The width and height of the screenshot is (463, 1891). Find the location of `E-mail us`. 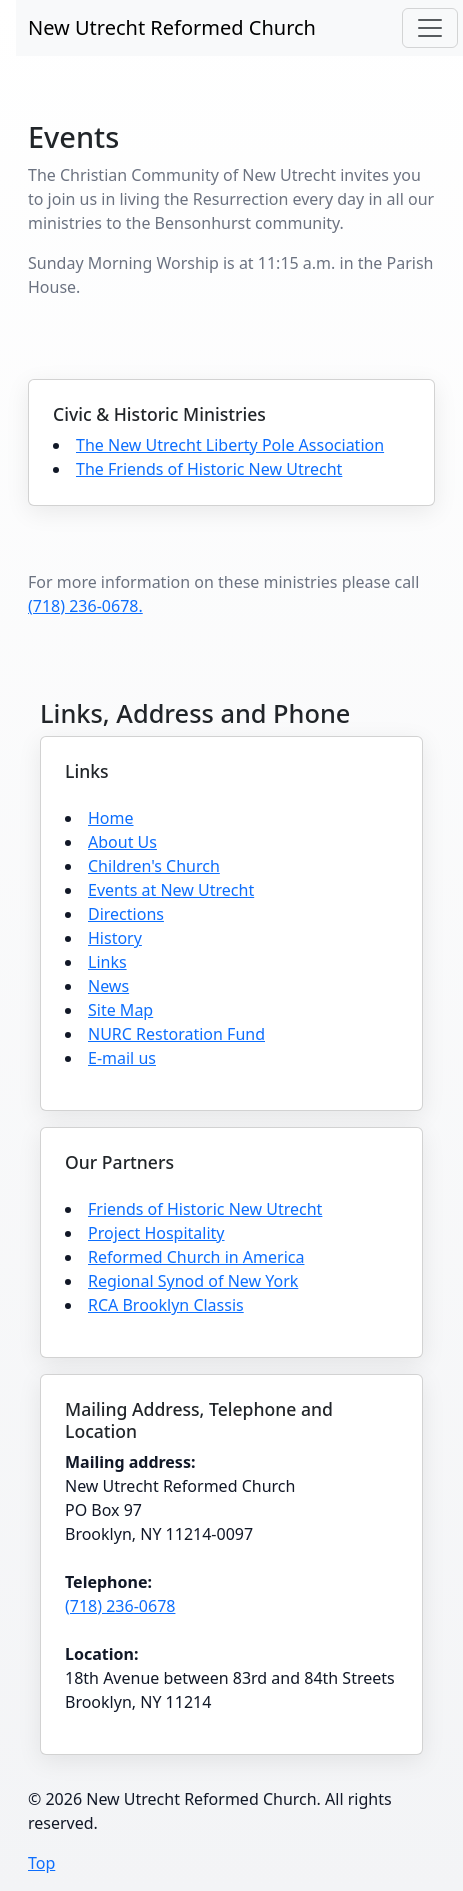

E-mail us is located at coordinates (122, 1058).